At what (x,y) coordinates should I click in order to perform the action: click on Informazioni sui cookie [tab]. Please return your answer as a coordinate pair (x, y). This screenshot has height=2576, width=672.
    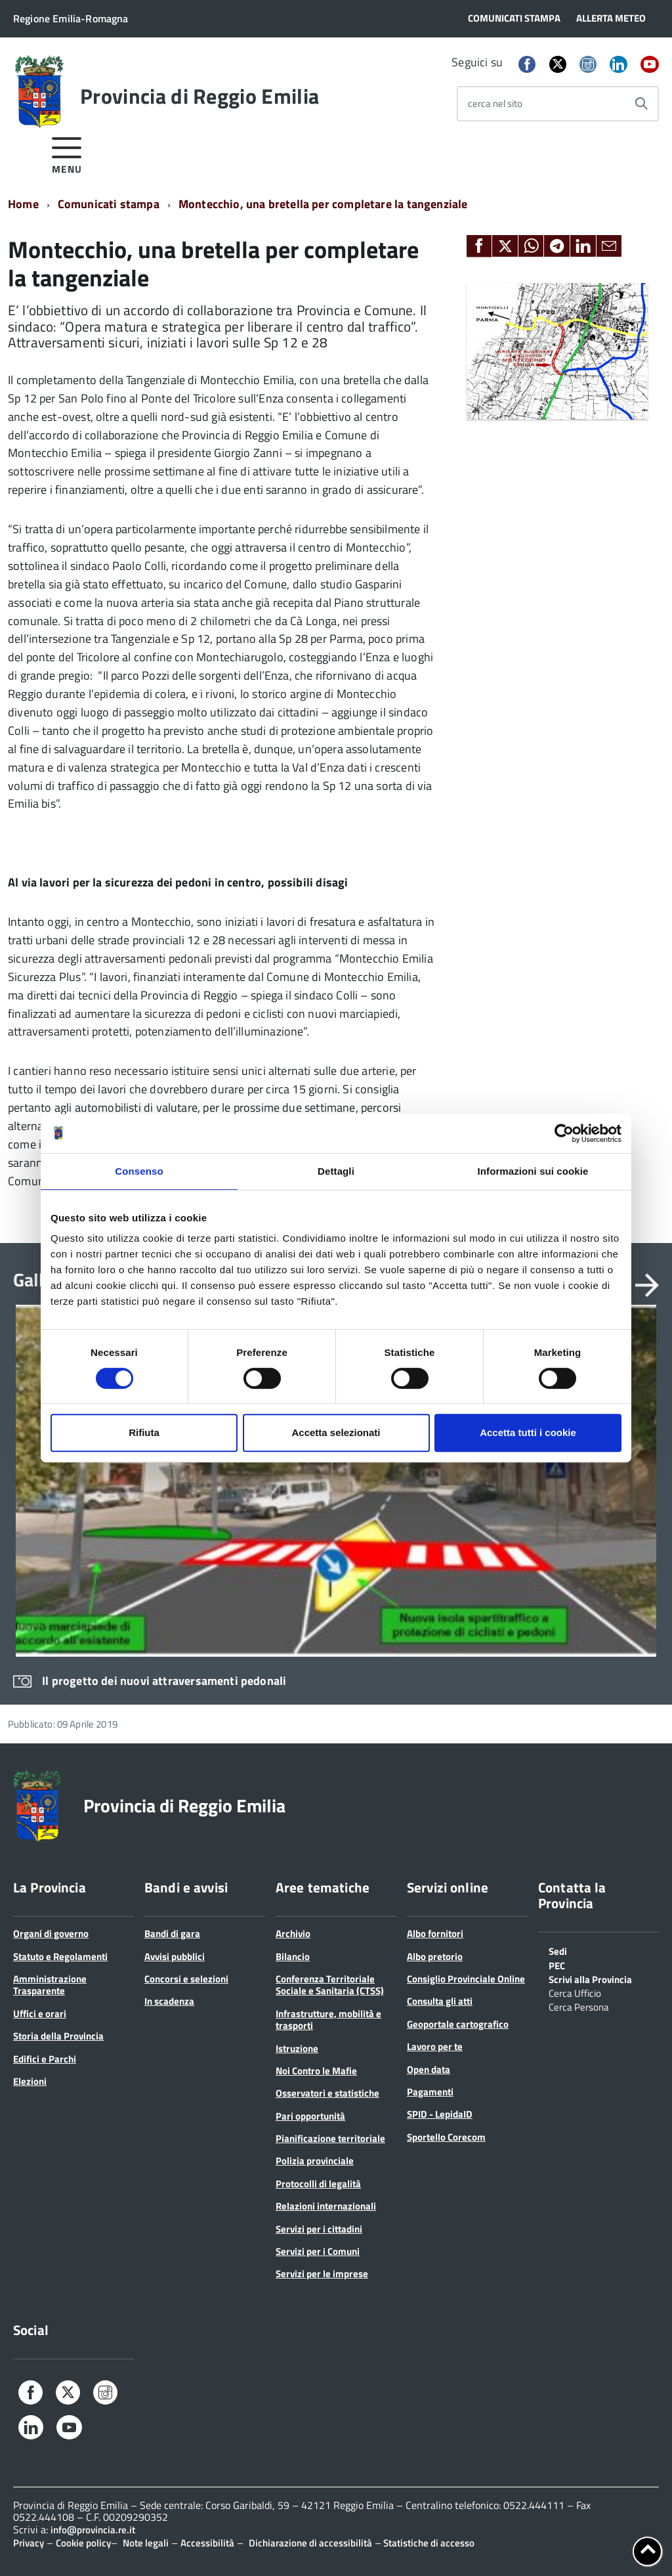
    Looking at the image, I should click on (533, 1171).